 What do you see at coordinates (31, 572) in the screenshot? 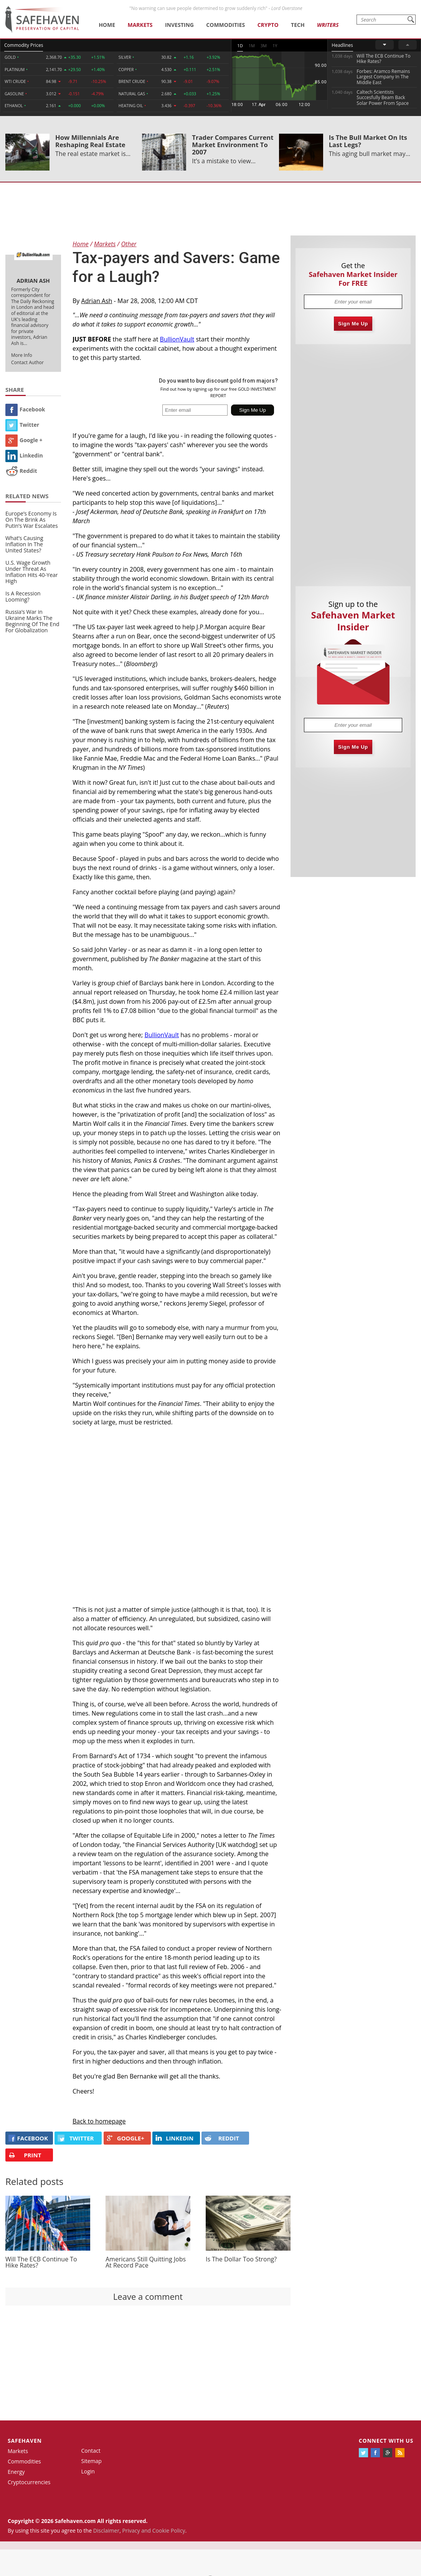
I see `U.S. Wage Growth Under Threat As Inflation Hits 40-Year High` at bounding box center [31, 572].